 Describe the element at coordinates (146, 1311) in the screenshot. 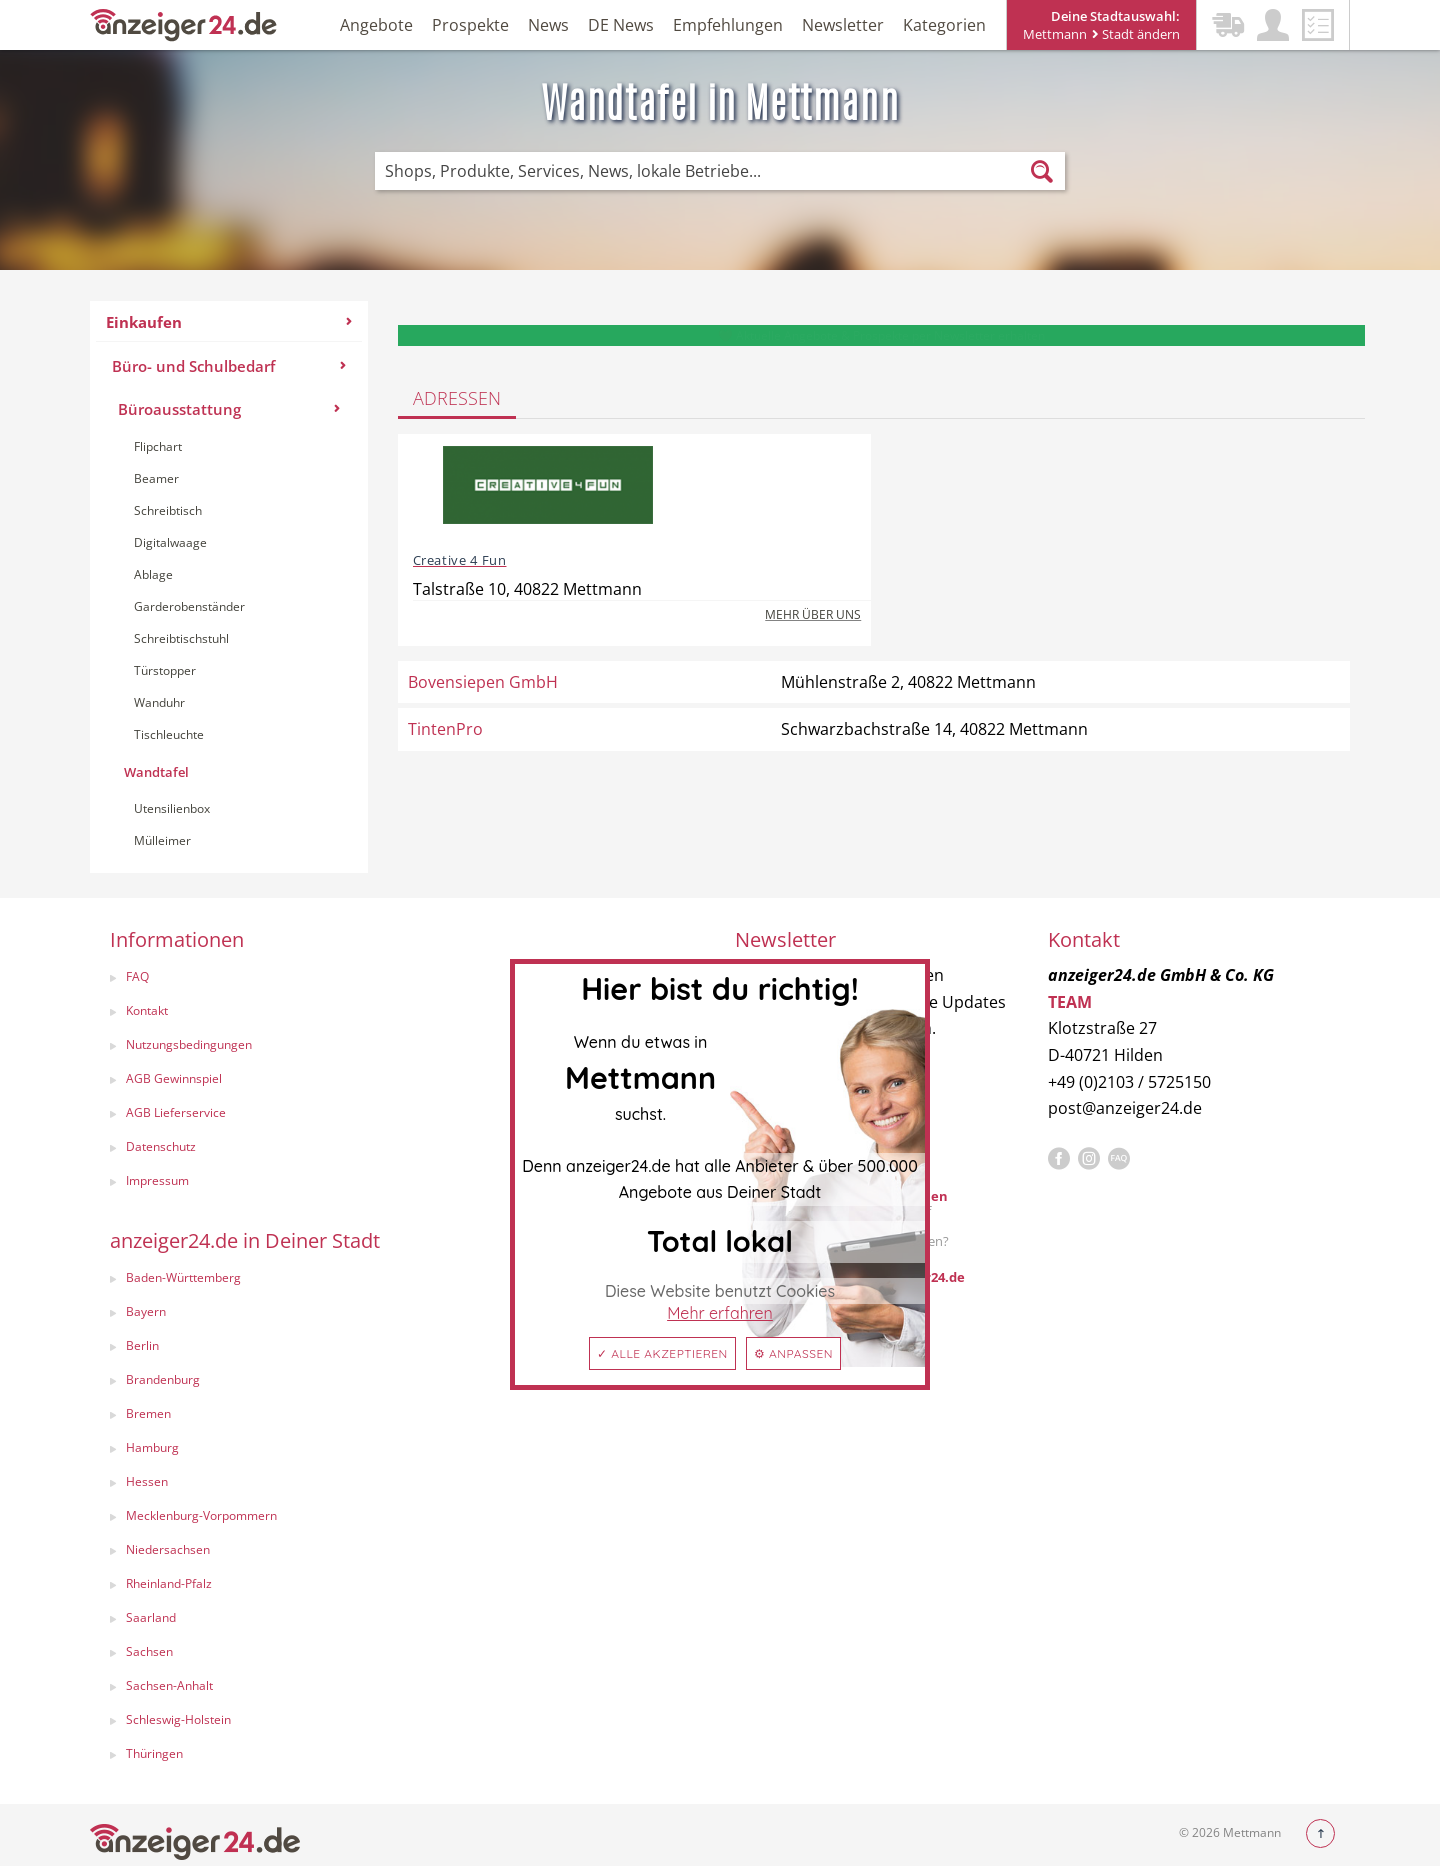

I see `Bayern` at that location.